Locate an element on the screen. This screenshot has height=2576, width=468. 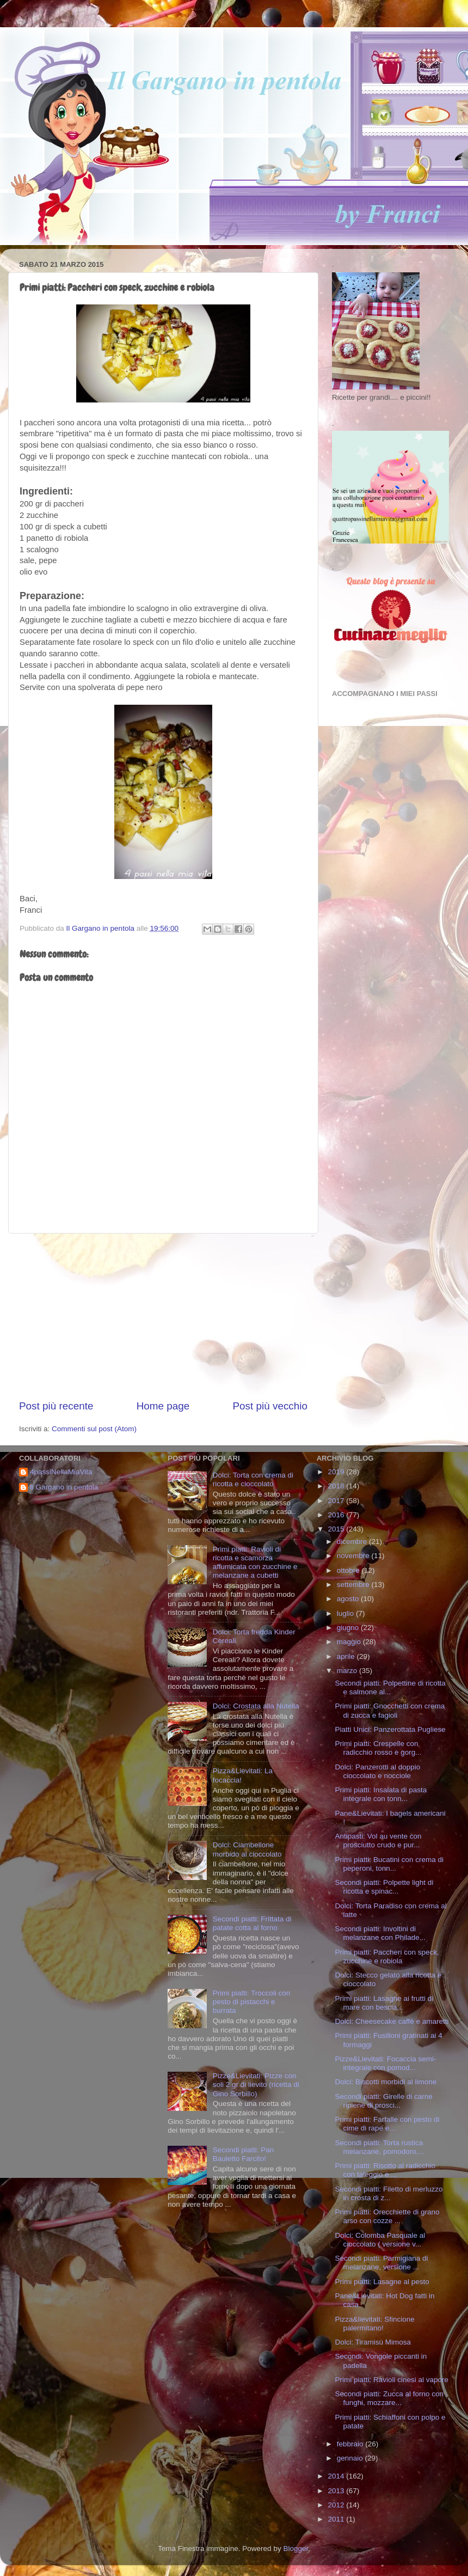
Secondi piatti: Frittata di patate cotta al forno is located at coordinates (252, 1923).